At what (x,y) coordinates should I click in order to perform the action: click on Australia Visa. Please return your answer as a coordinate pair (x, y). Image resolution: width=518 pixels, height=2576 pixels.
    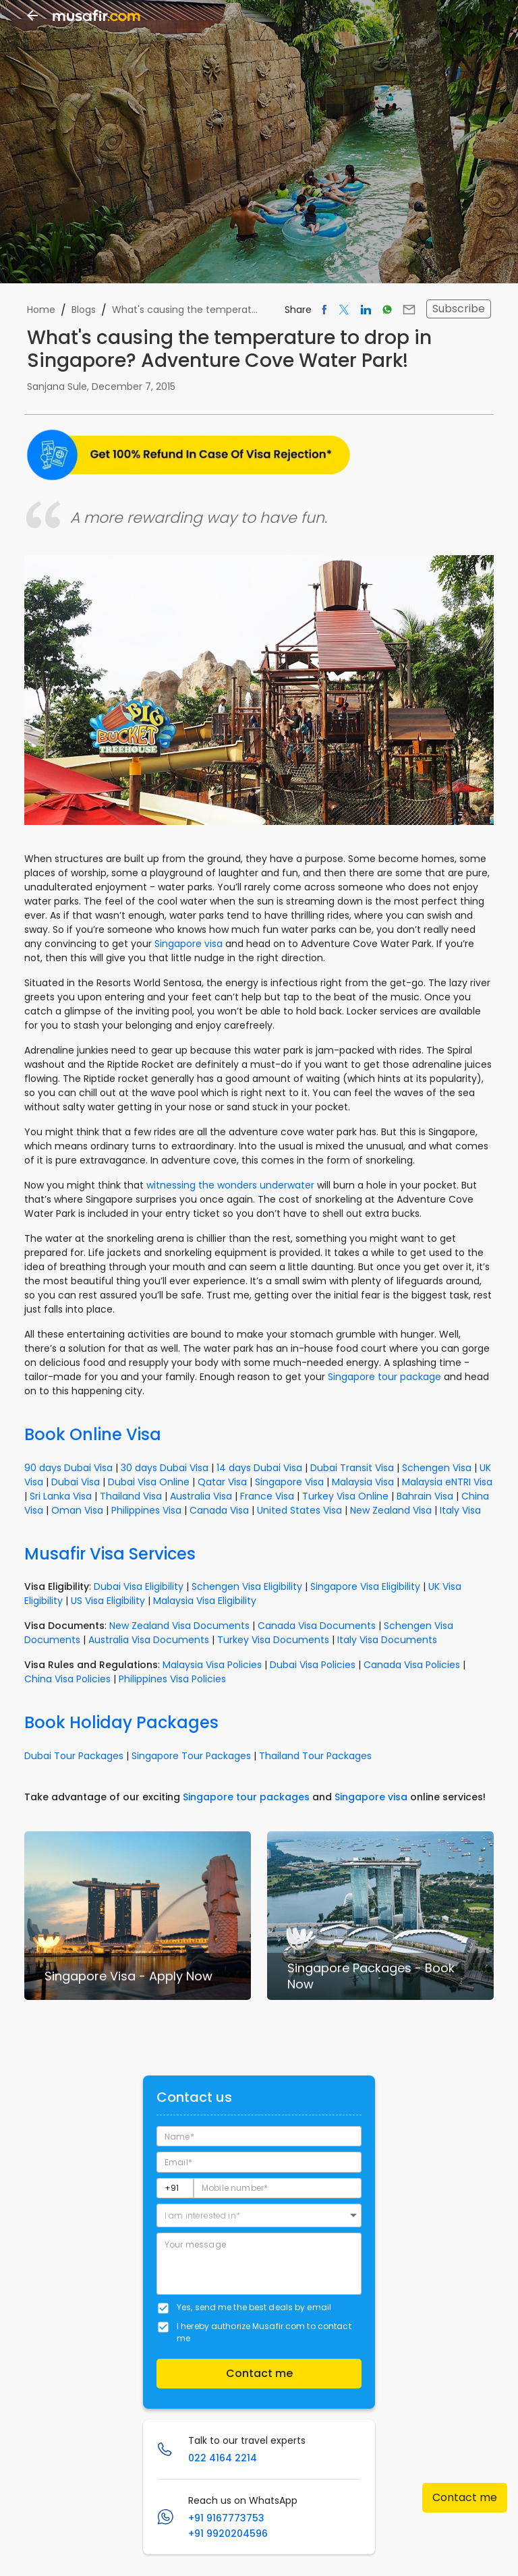
    Looking at the image, I should click on (201, 1496).